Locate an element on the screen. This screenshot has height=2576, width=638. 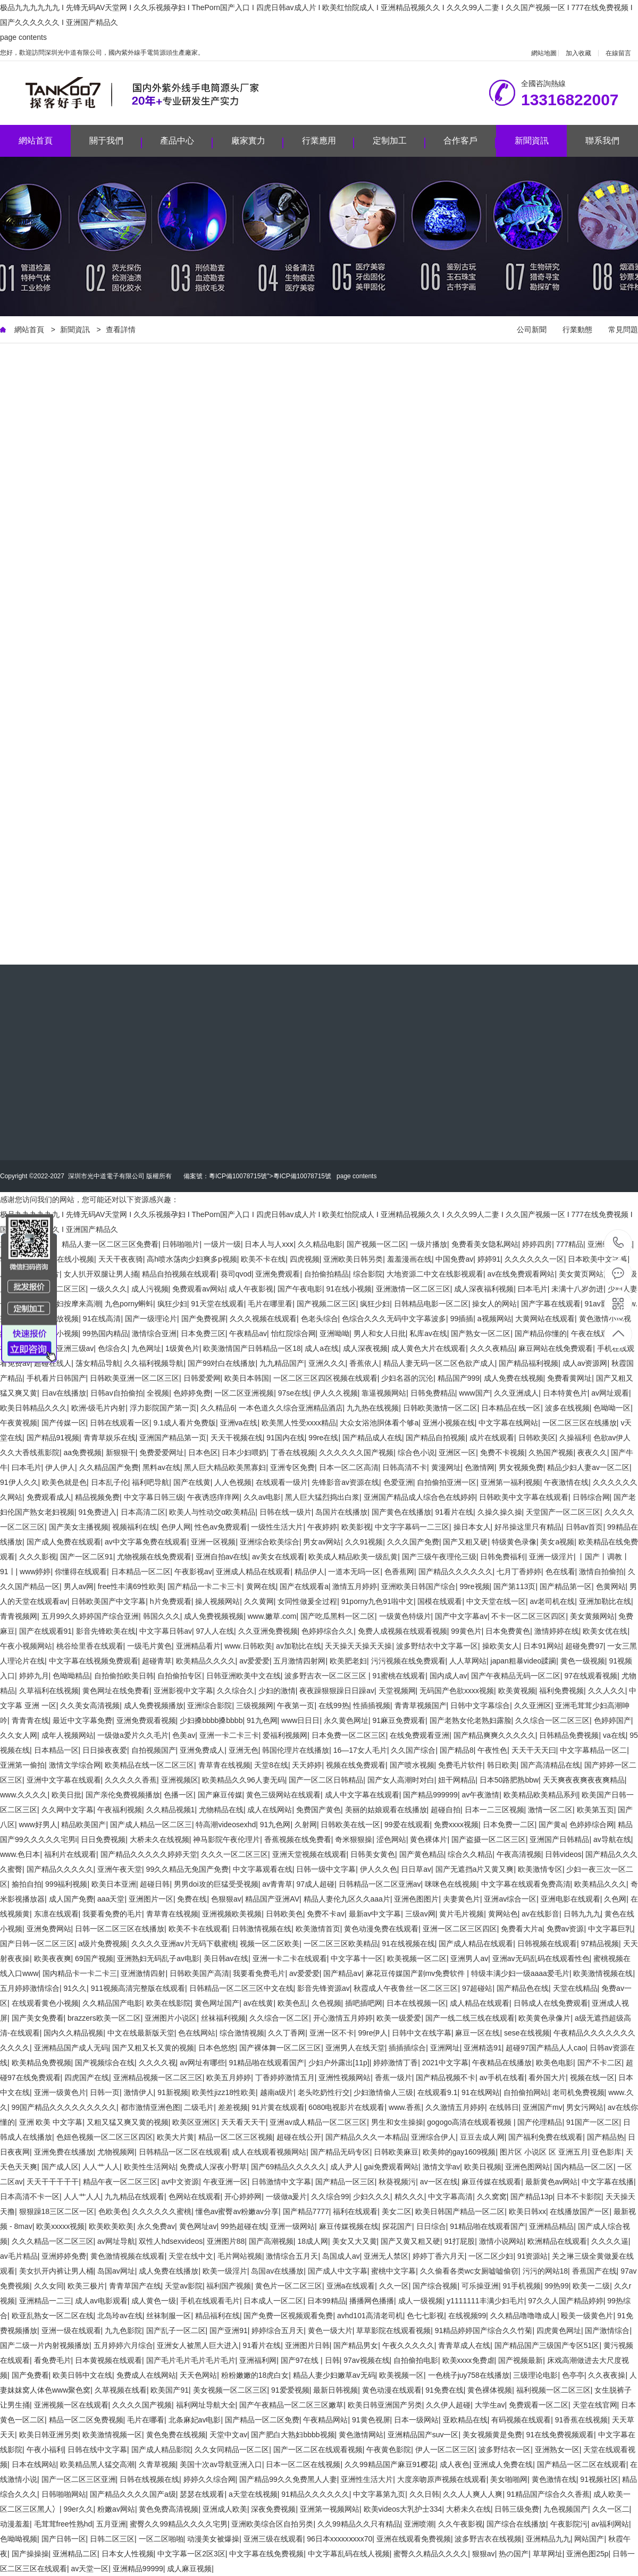
亚洲一区不卡 is located at coordinates (331, 2033).